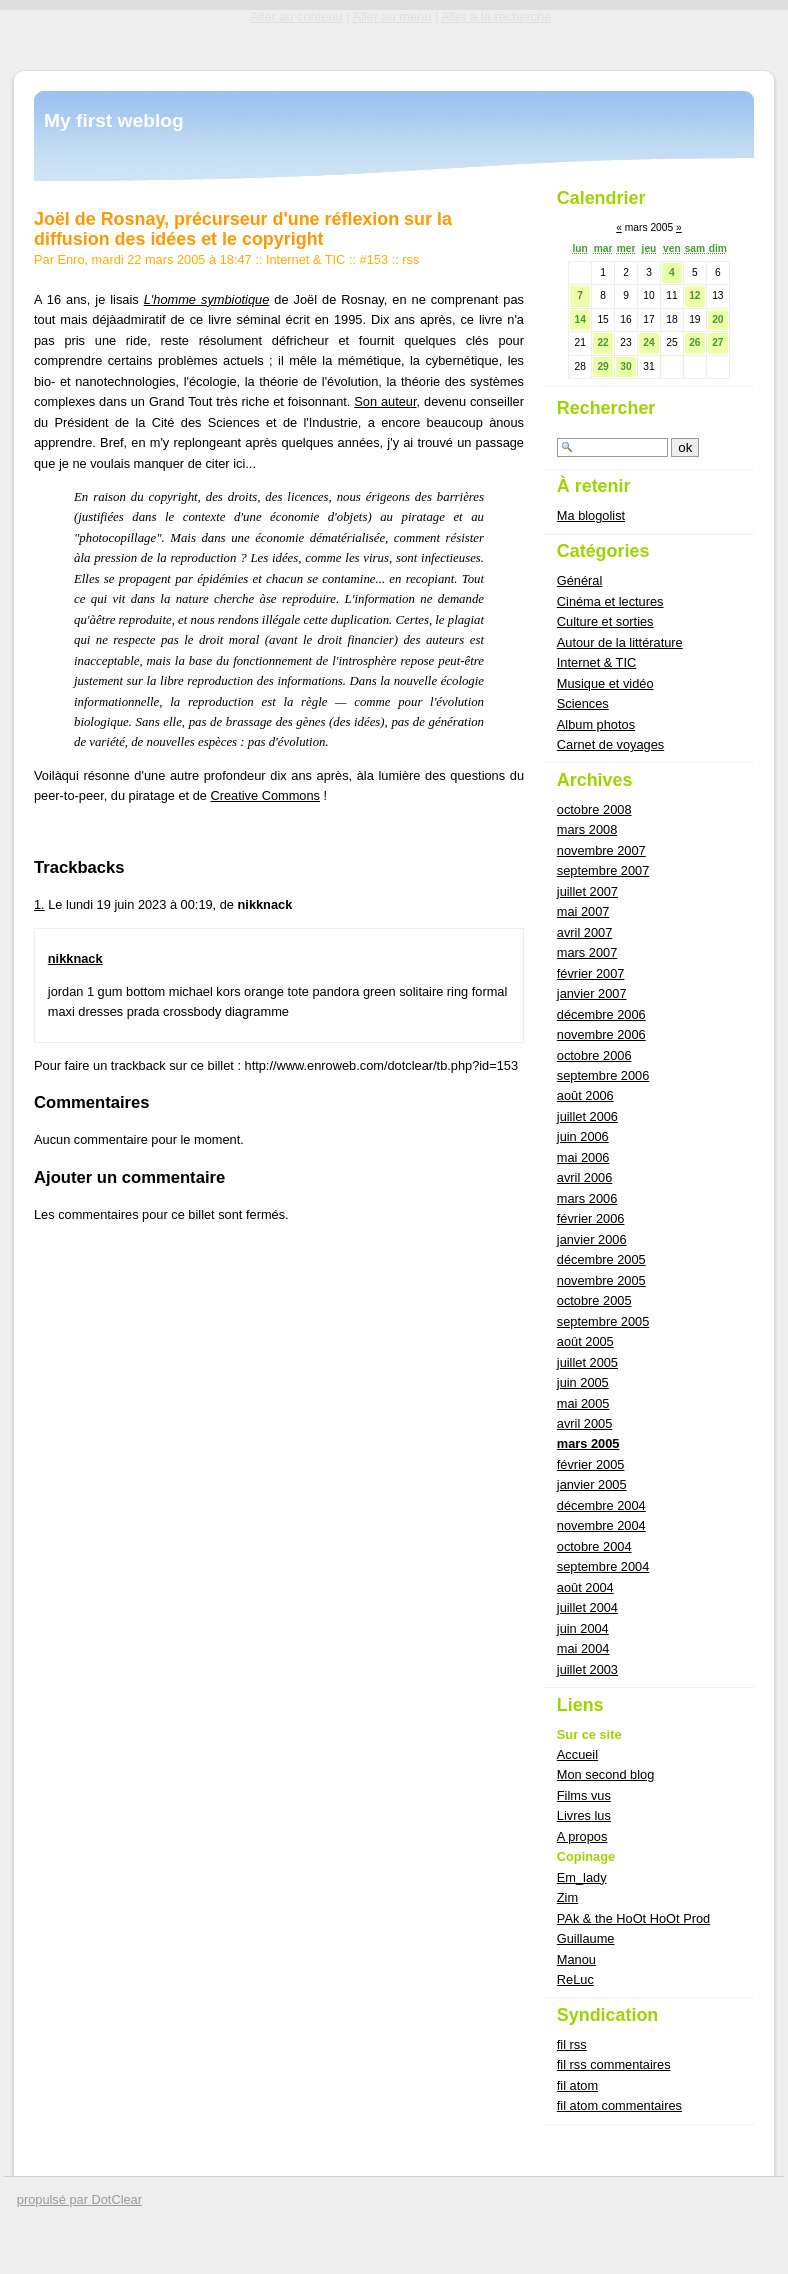 Image resolution: width=788 pixels, height=2274 pixels. Describe the element at coordinates (577, 2085) in the screenshot. I see `fil atom` at that location.